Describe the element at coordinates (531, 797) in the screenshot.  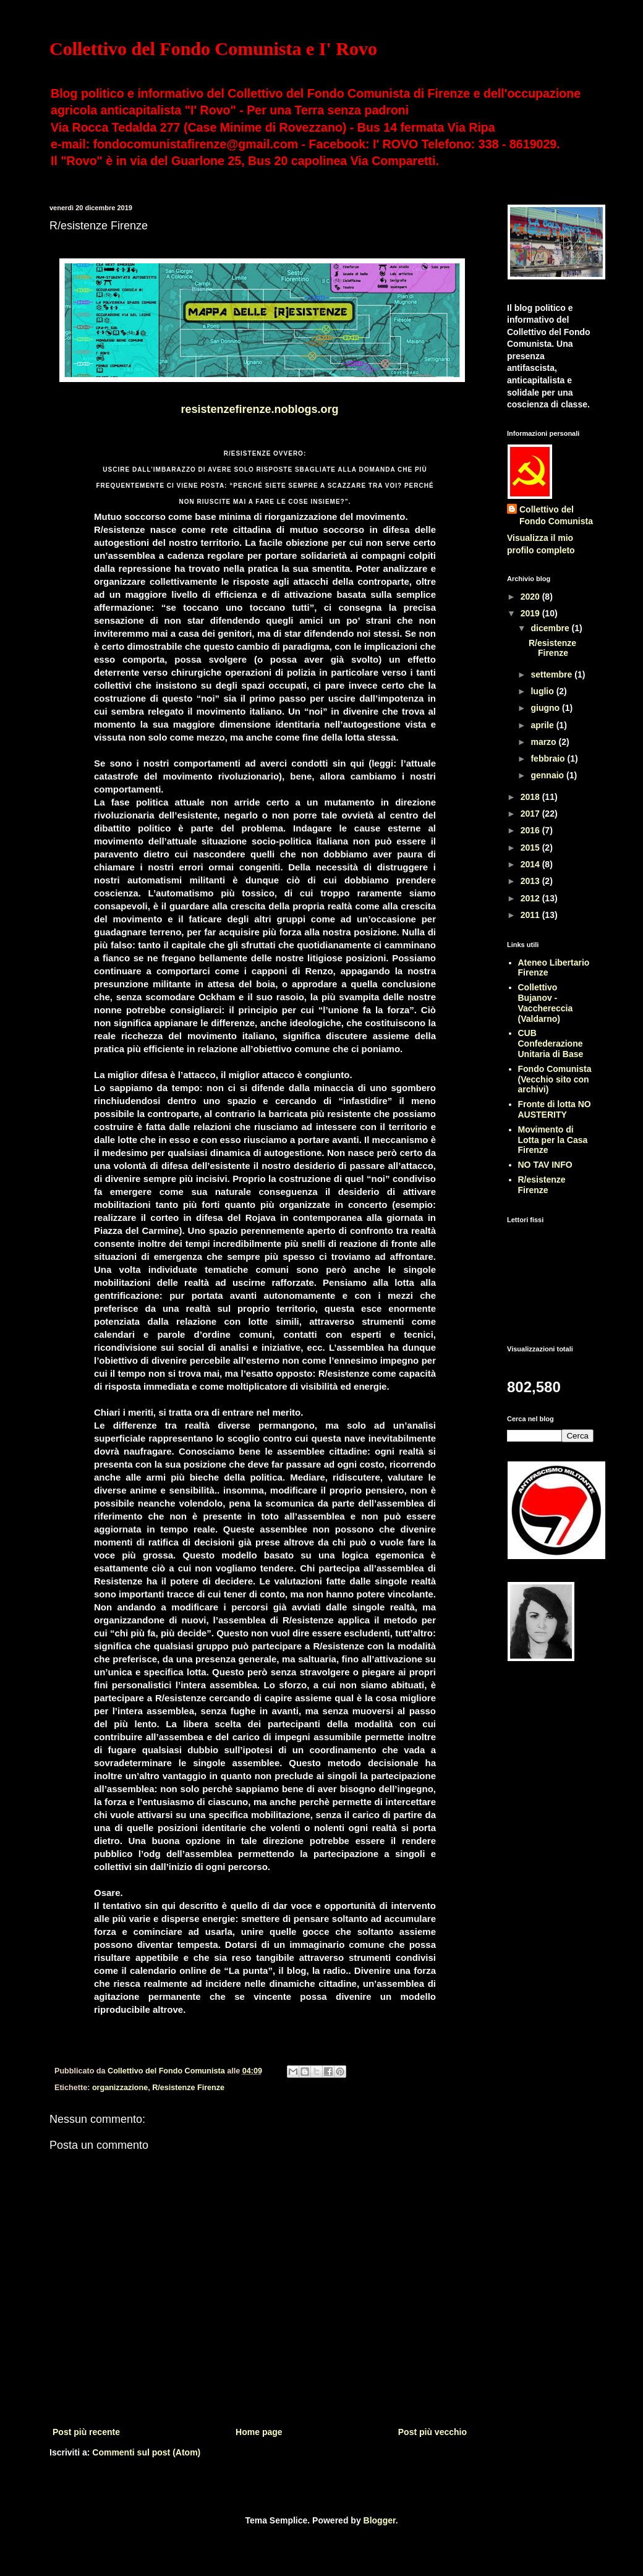
I see `2018` at that location.